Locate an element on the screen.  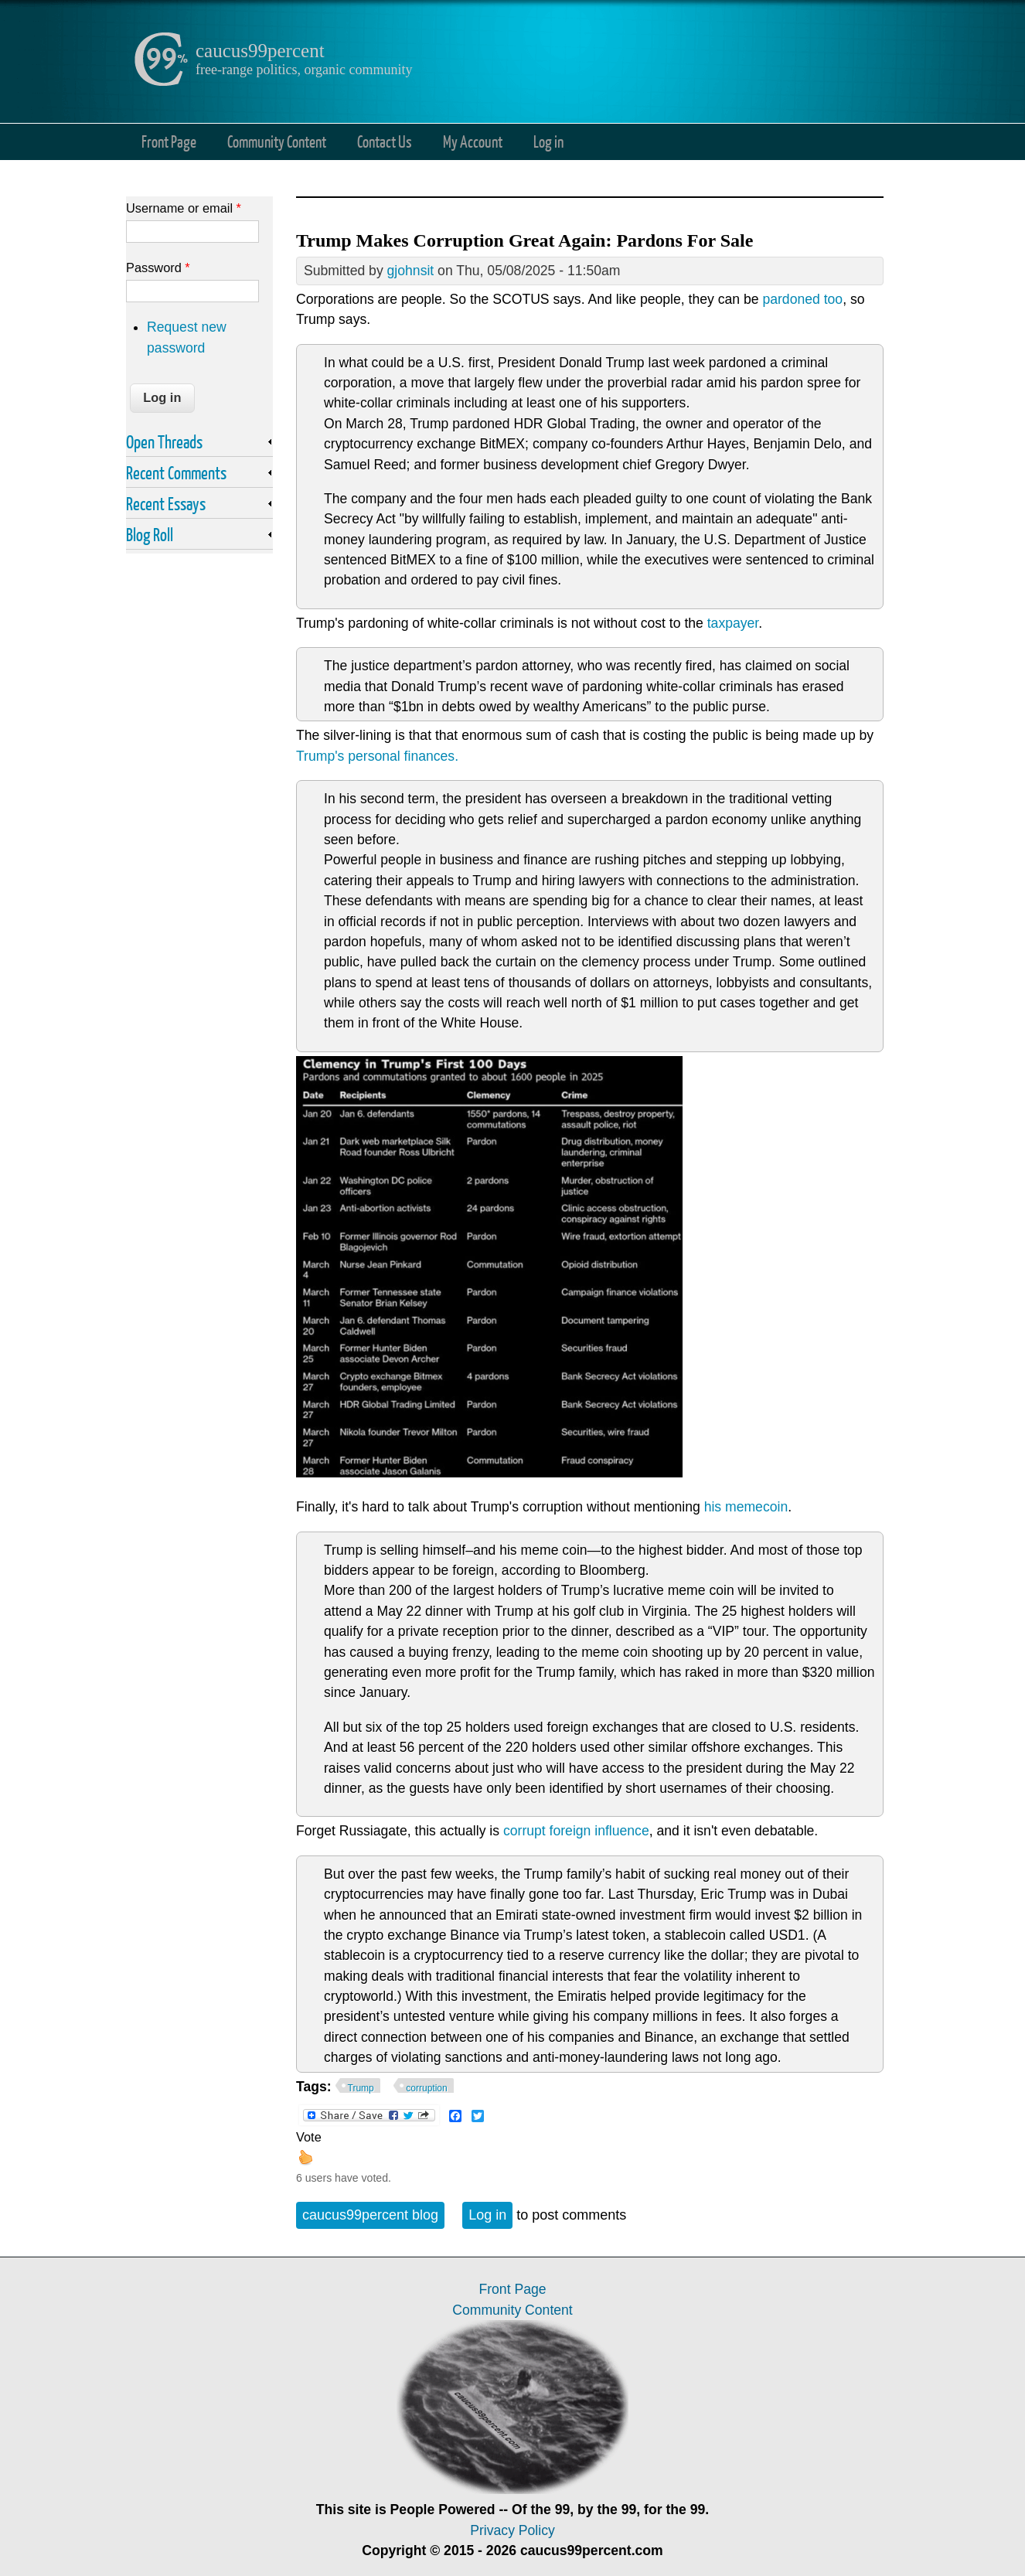
Trump is located at coordinates (361, 2088).